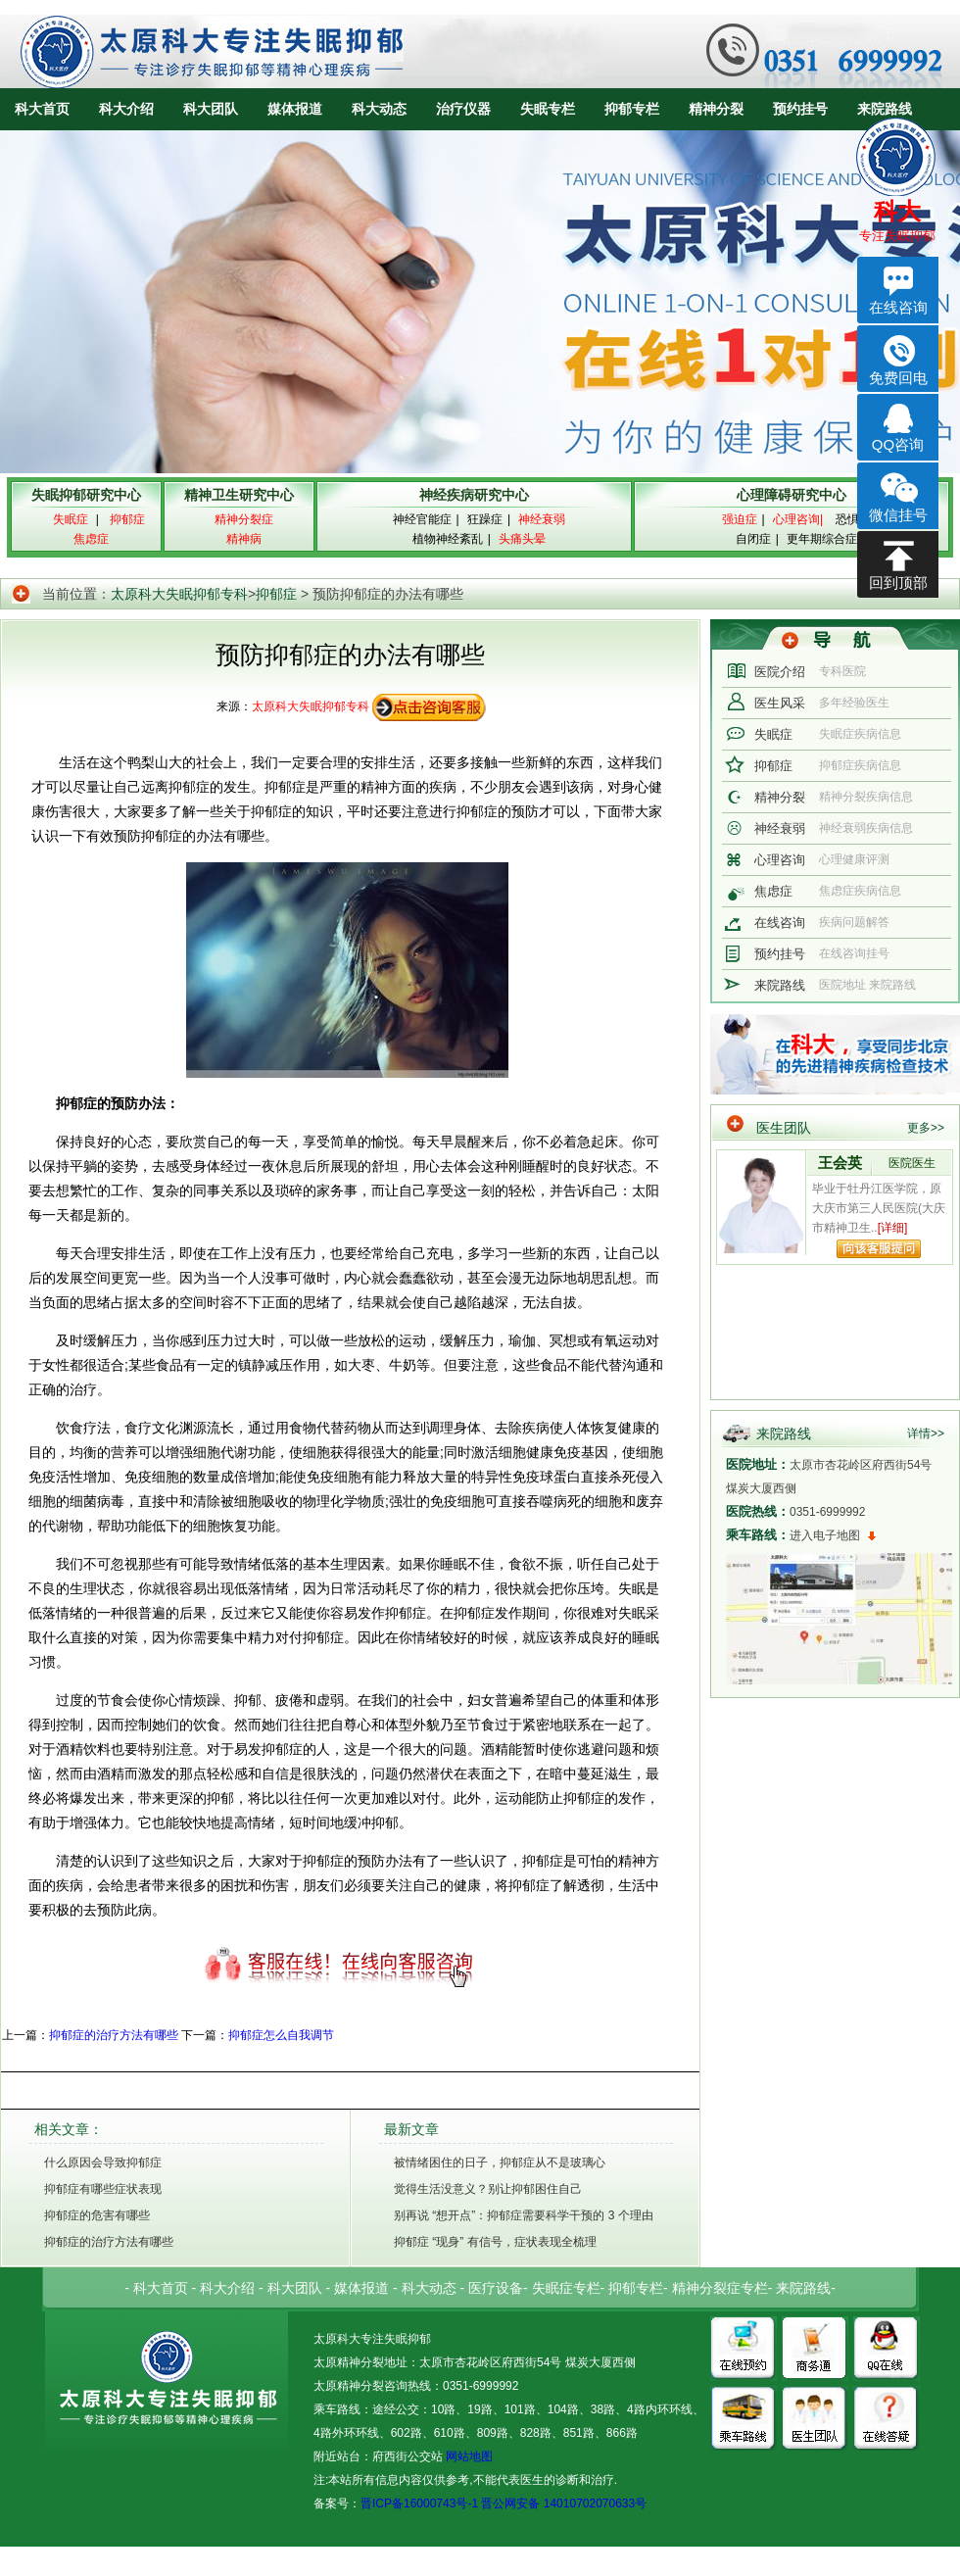 This screenshot has height=2576, width=960. I want to click on 抑郁专栏, so click(631, 109).